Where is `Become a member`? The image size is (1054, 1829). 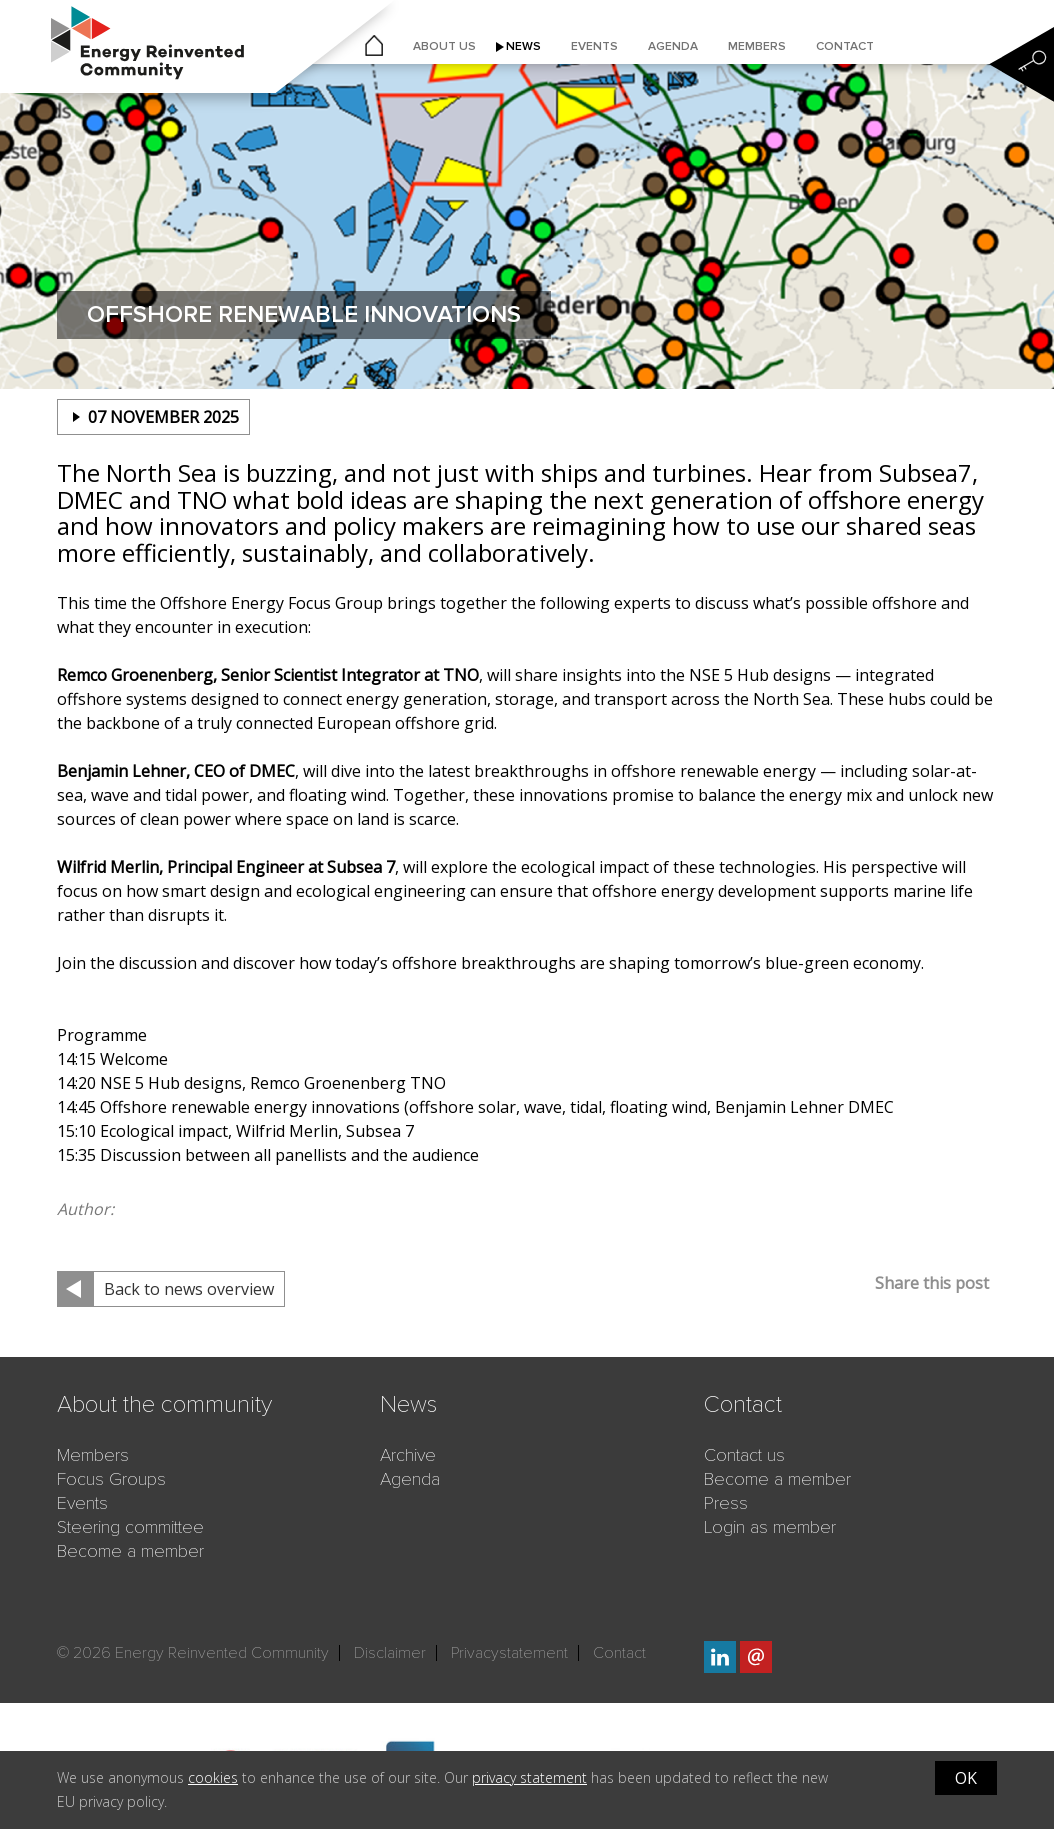
Become a member is located at coordinates (130, 1551).